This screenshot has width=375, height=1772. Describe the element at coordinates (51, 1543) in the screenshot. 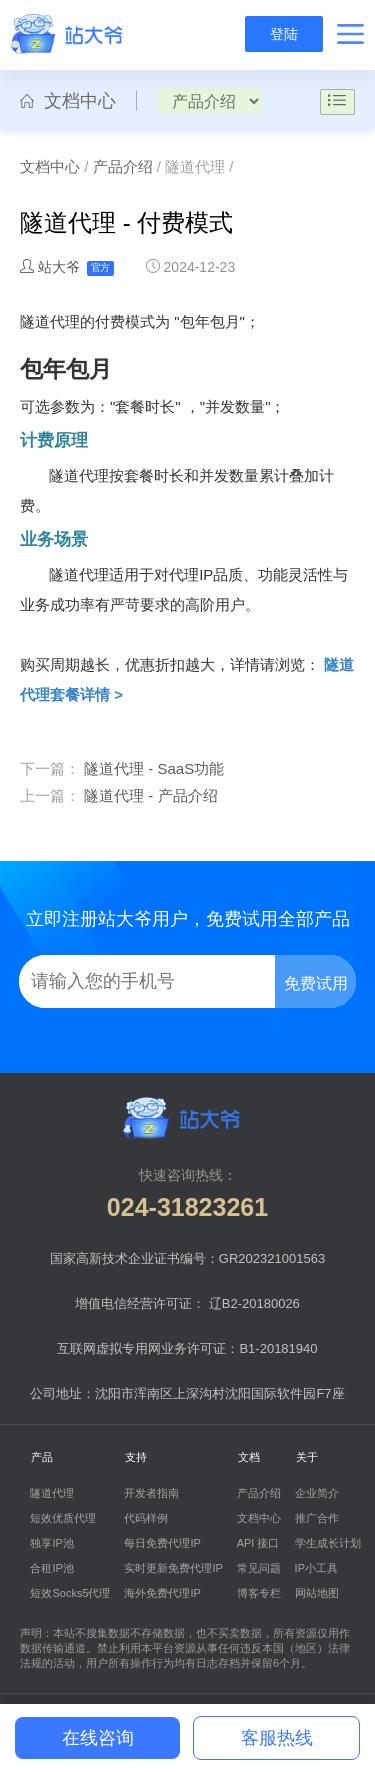

I see `独享IP池` at that location.